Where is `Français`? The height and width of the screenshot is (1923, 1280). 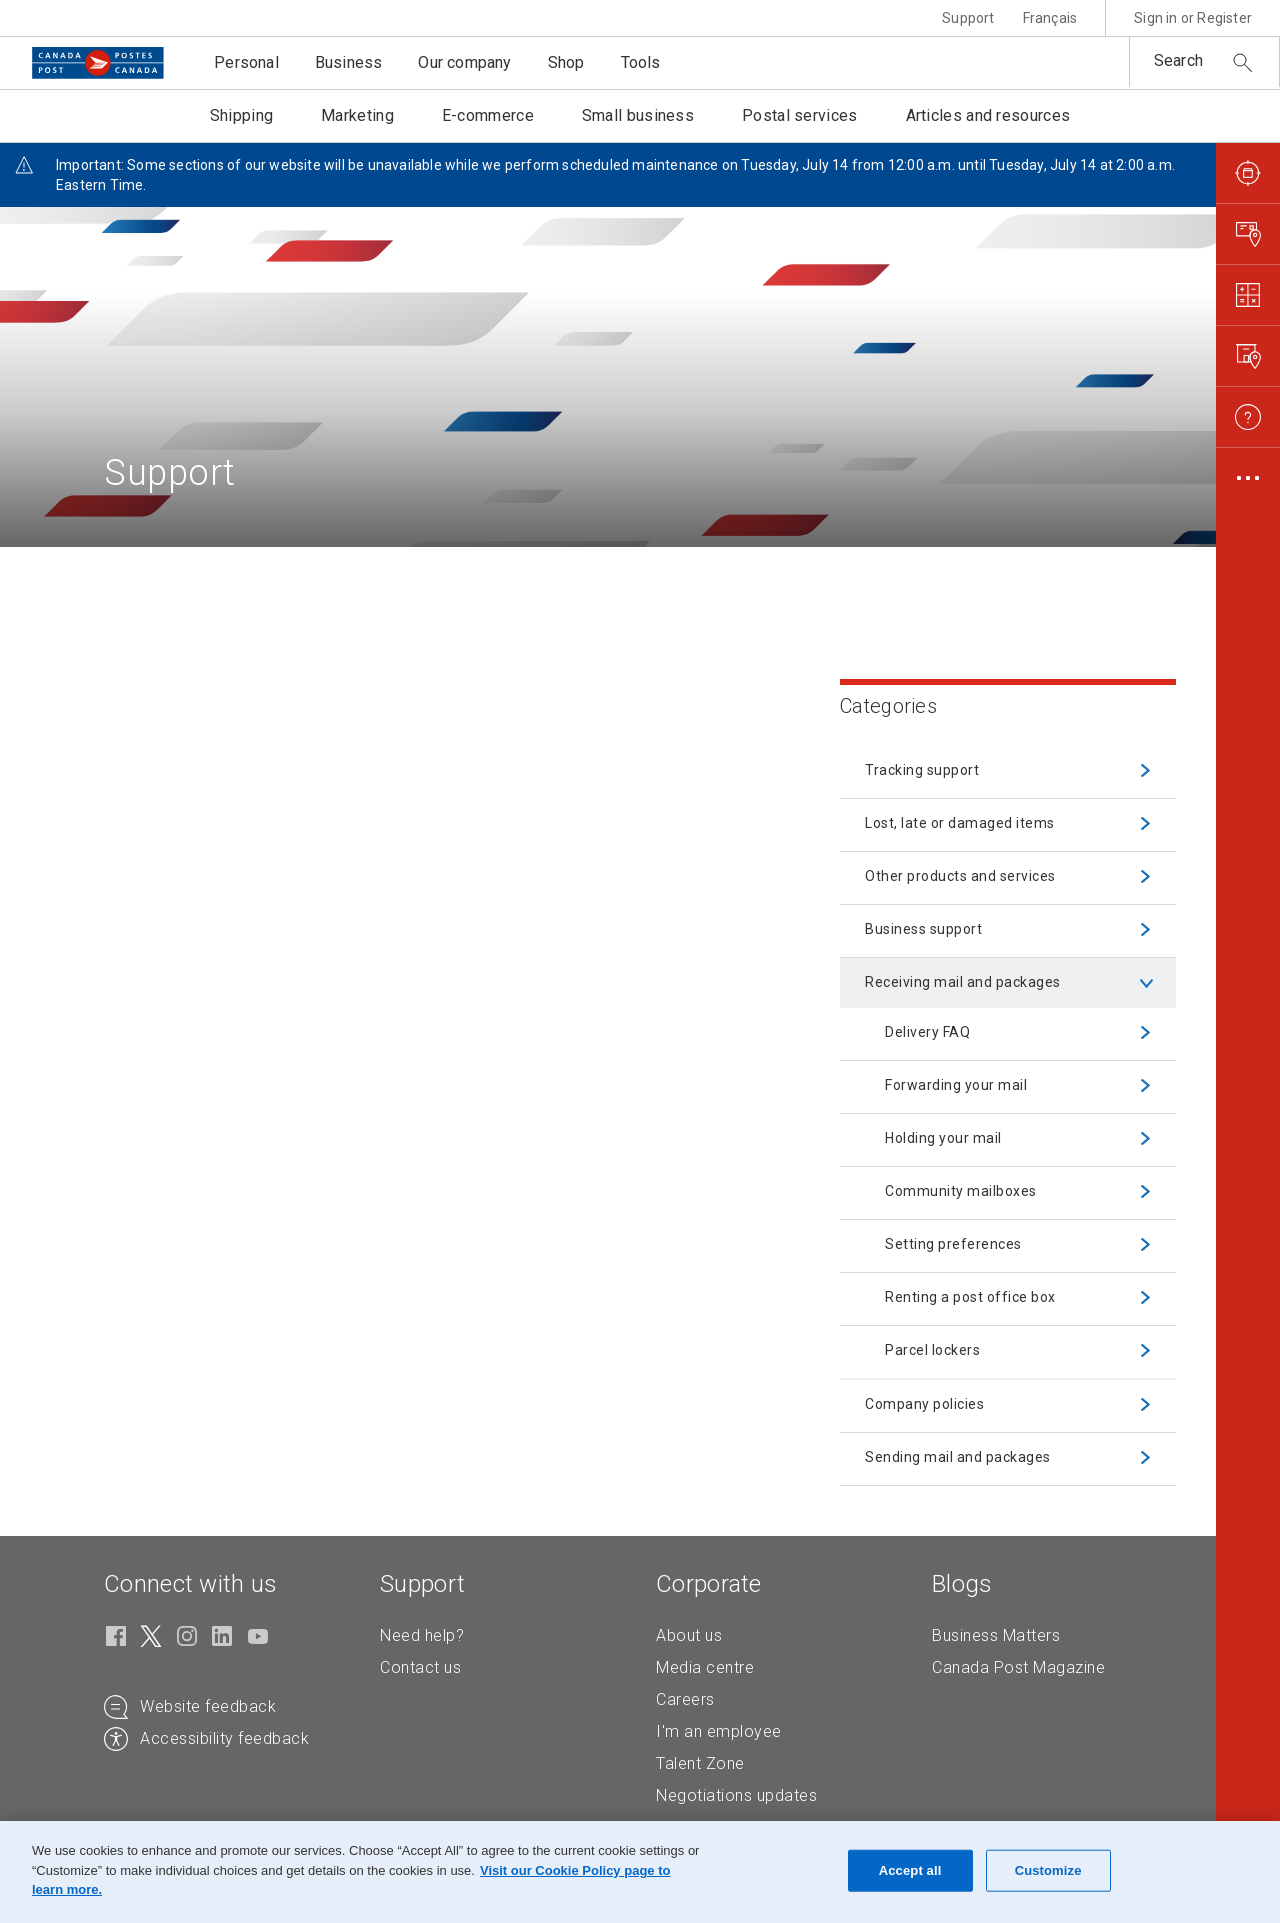 Français is located at coordinates (1050, 18).